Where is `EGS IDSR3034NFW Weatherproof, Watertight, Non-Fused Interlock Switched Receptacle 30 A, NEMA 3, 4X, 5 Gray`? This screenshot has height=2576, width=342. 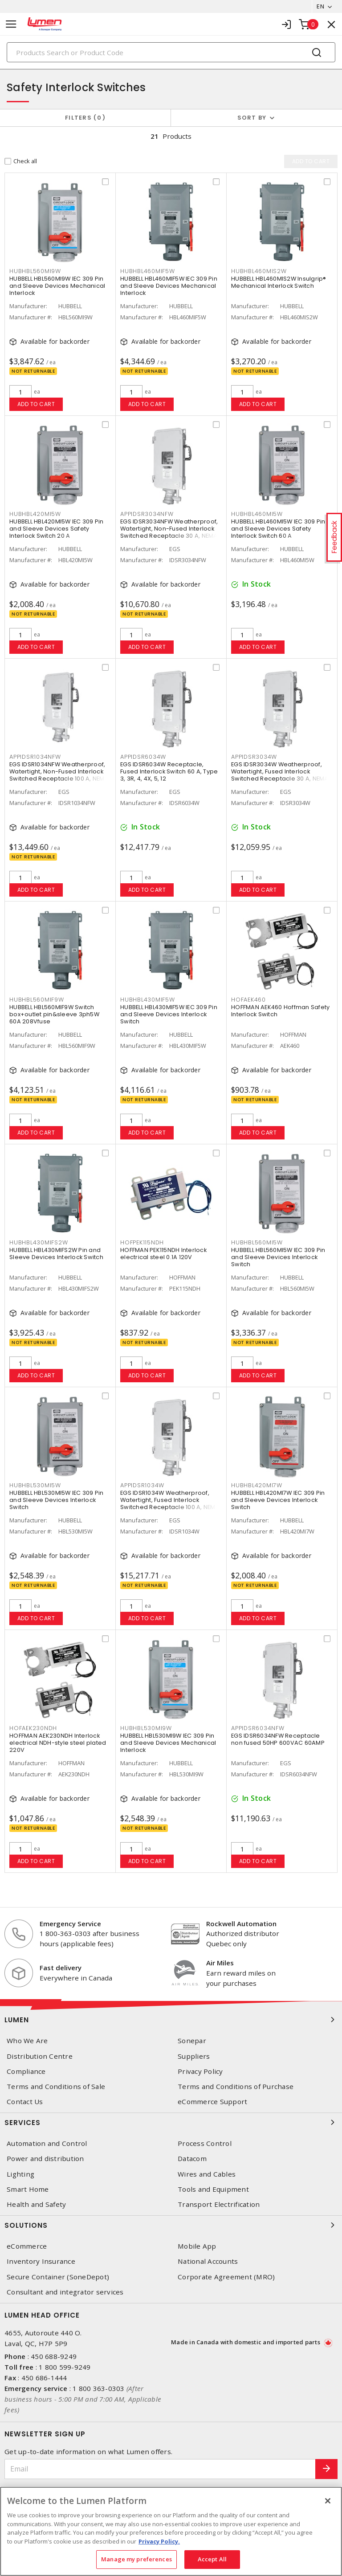
EGS IDSR3034NFW Weatherproof, Watertight, Non-Fused Interlock Switched Receptacle 30 A, NEMA 3, 4X, 5 Gray is located at coordinates (169, 532).